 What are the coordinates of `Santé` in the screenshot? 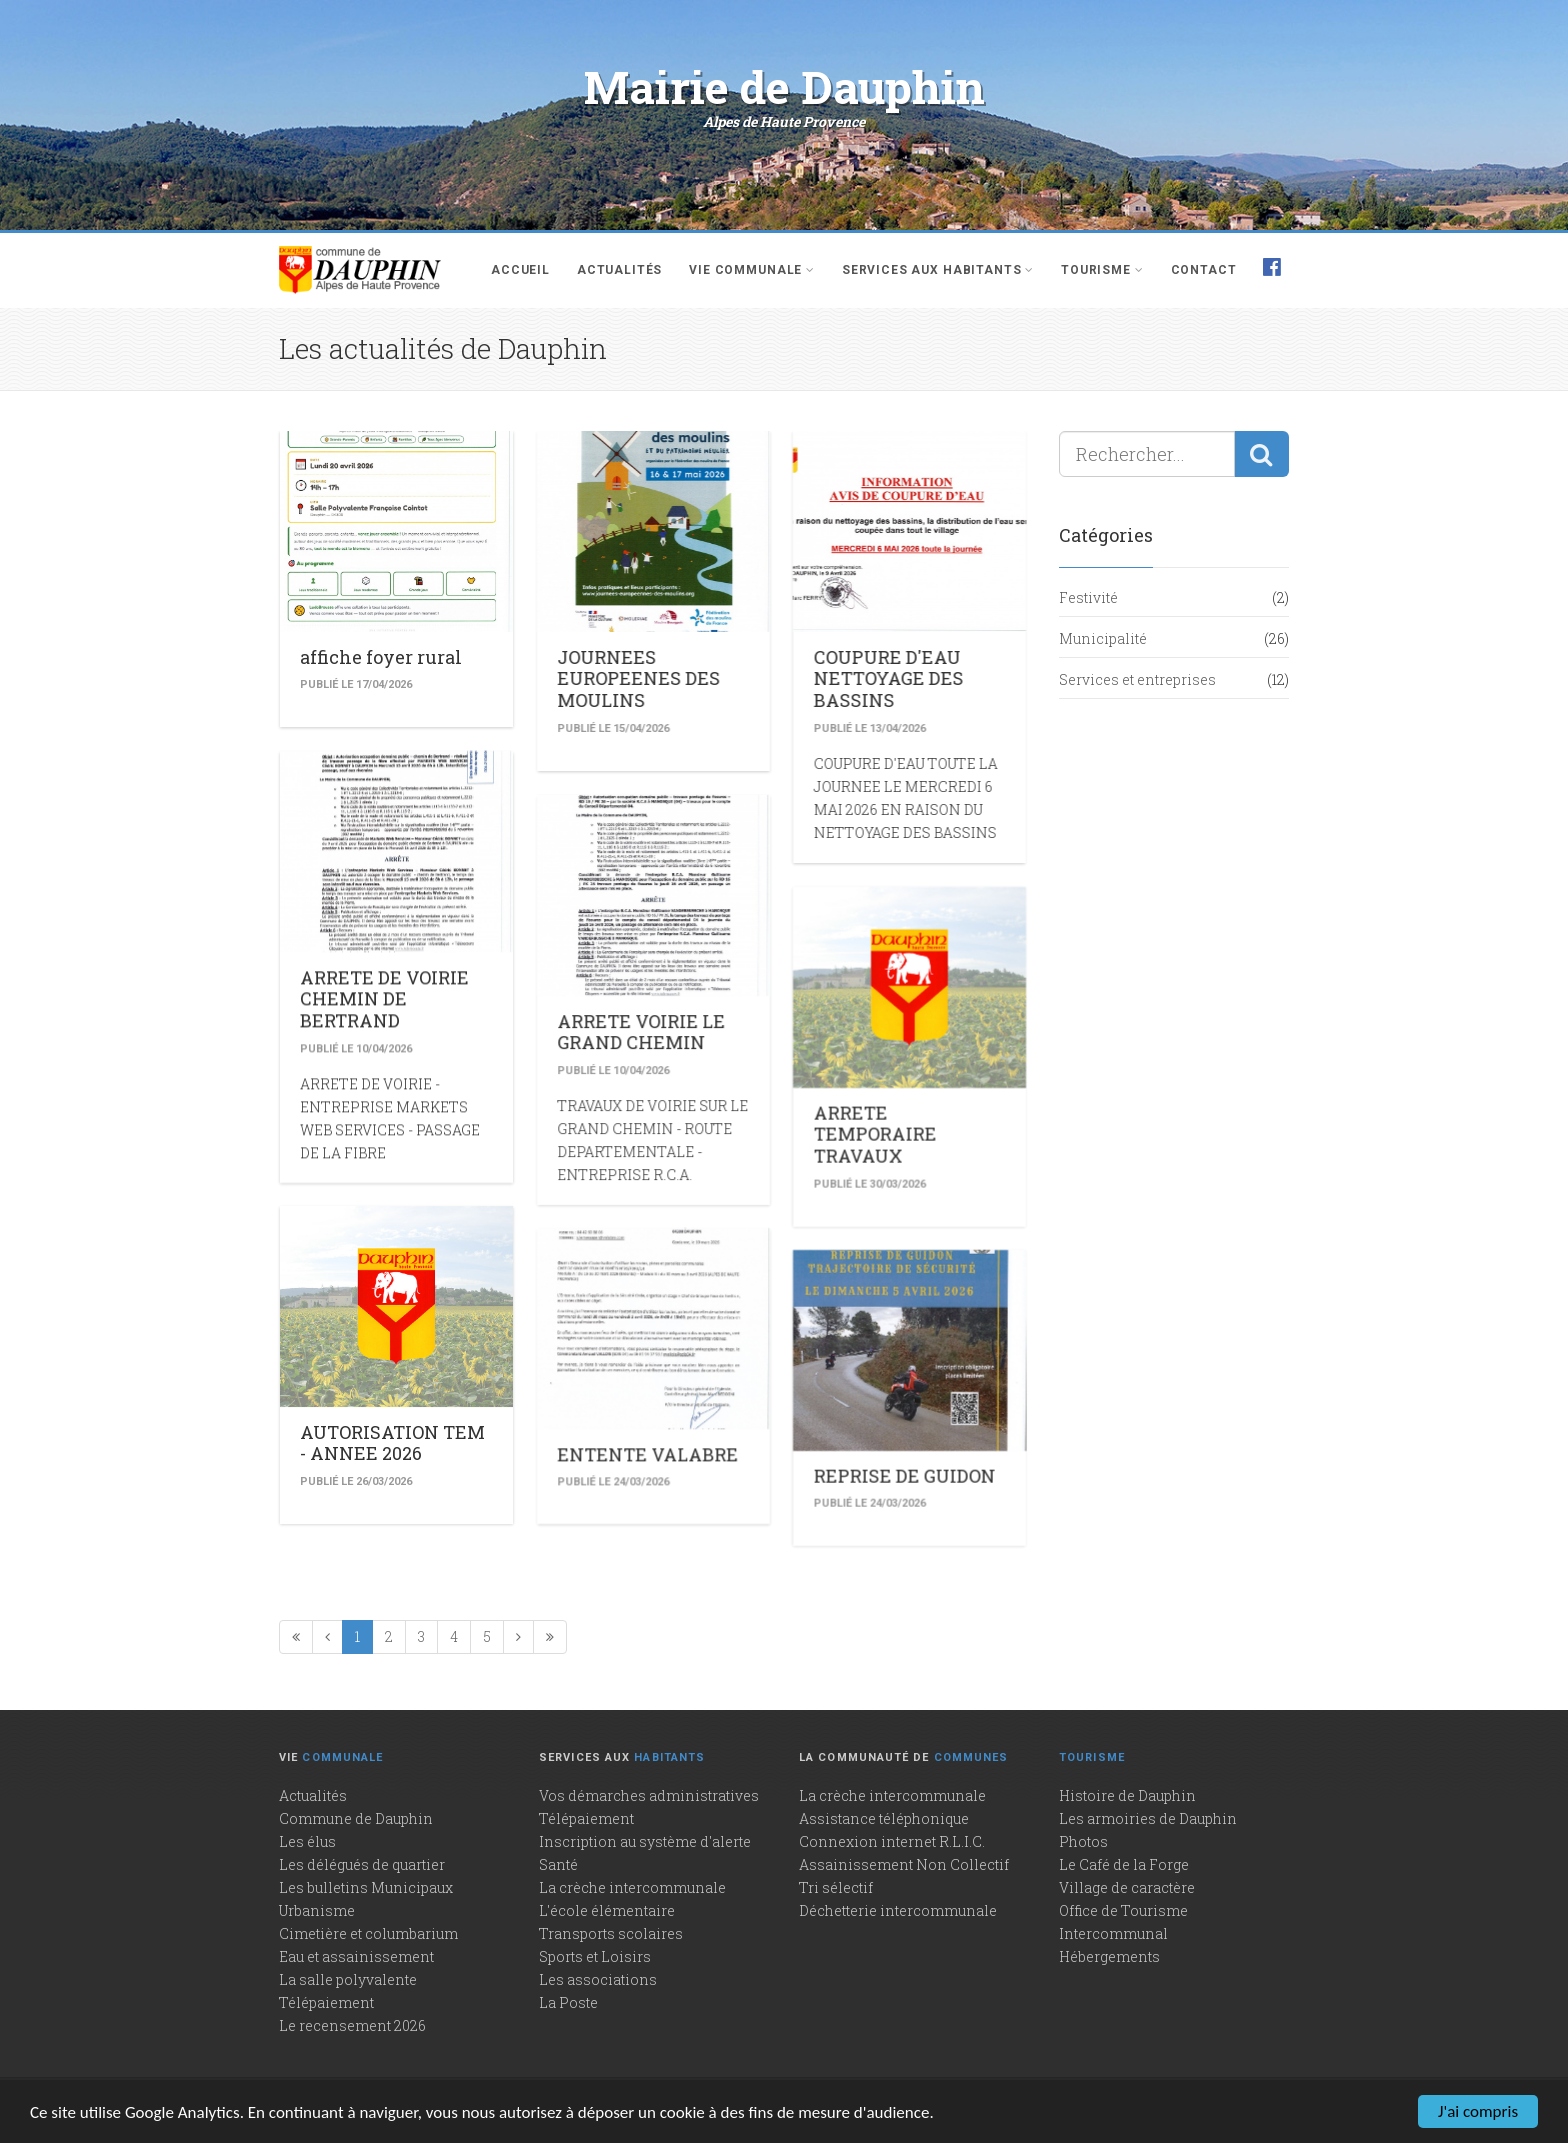 It's located at (558, 1864).